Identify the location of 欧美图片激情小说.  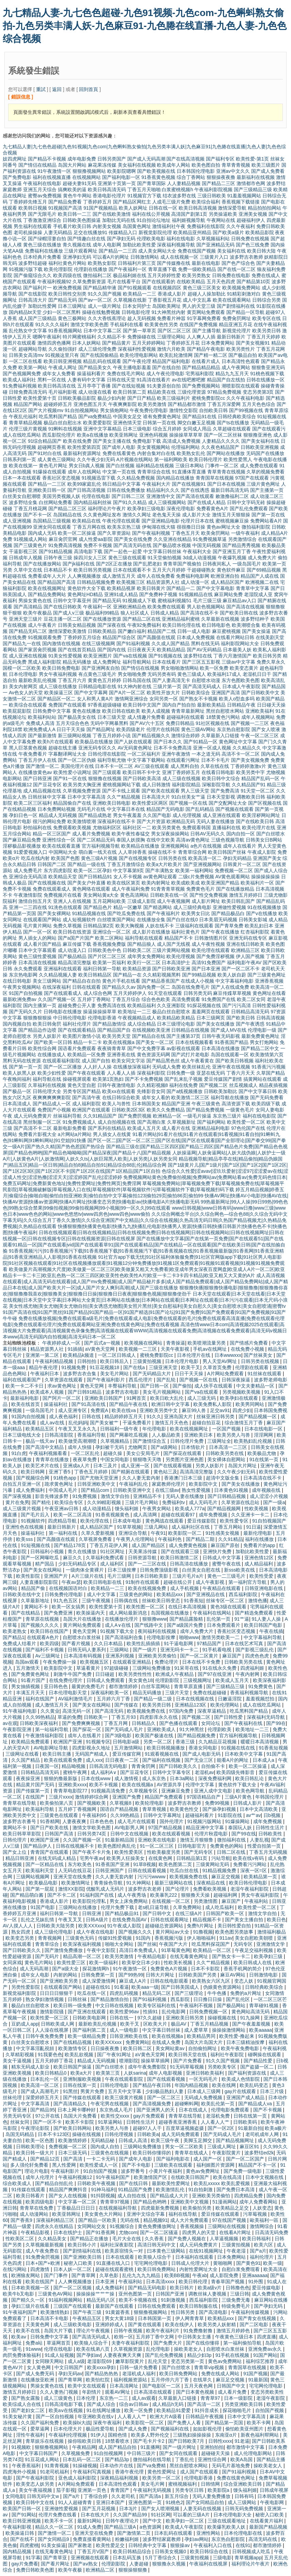
(82, 1036).